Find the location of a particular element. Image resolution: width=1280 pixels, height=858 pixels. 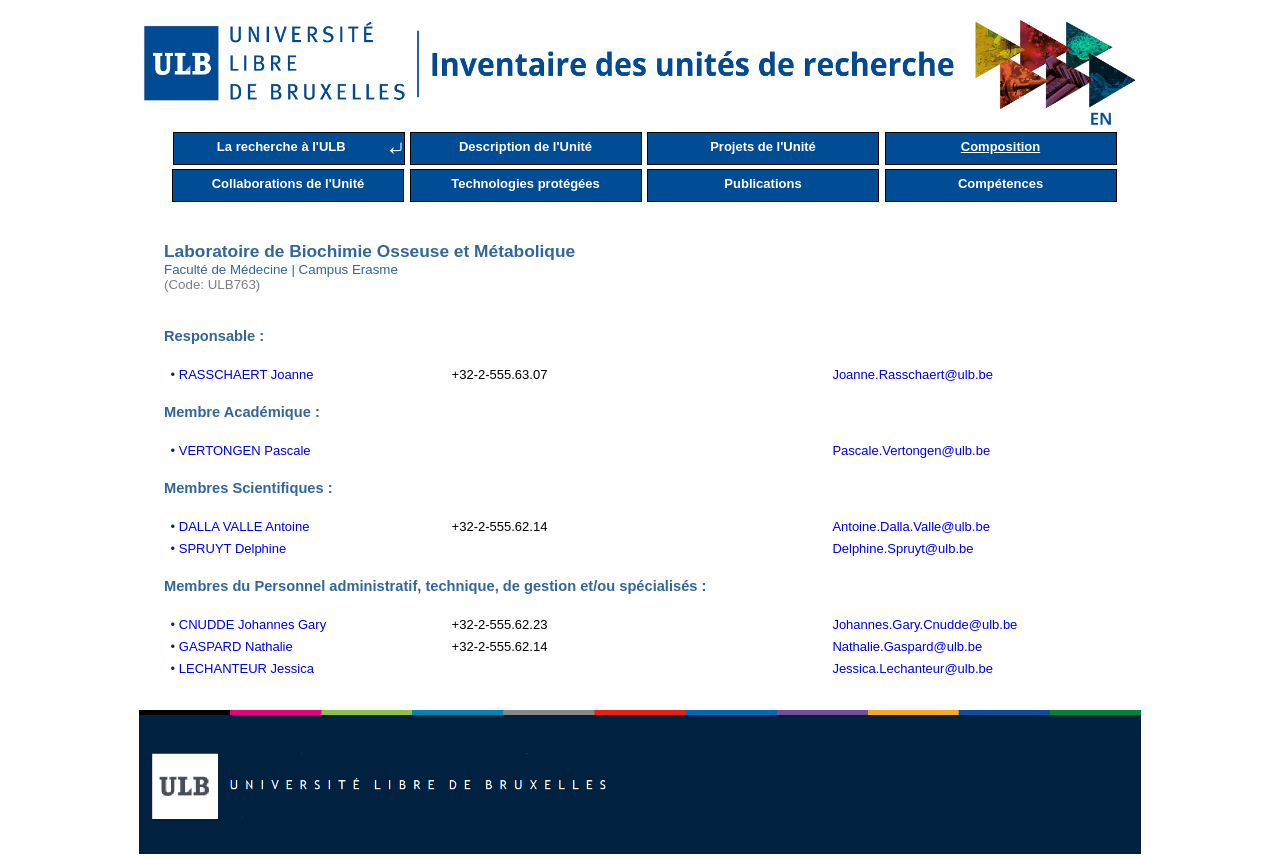

Pascale.Vertongen@ulb.be is located at coordinates (911, 450).